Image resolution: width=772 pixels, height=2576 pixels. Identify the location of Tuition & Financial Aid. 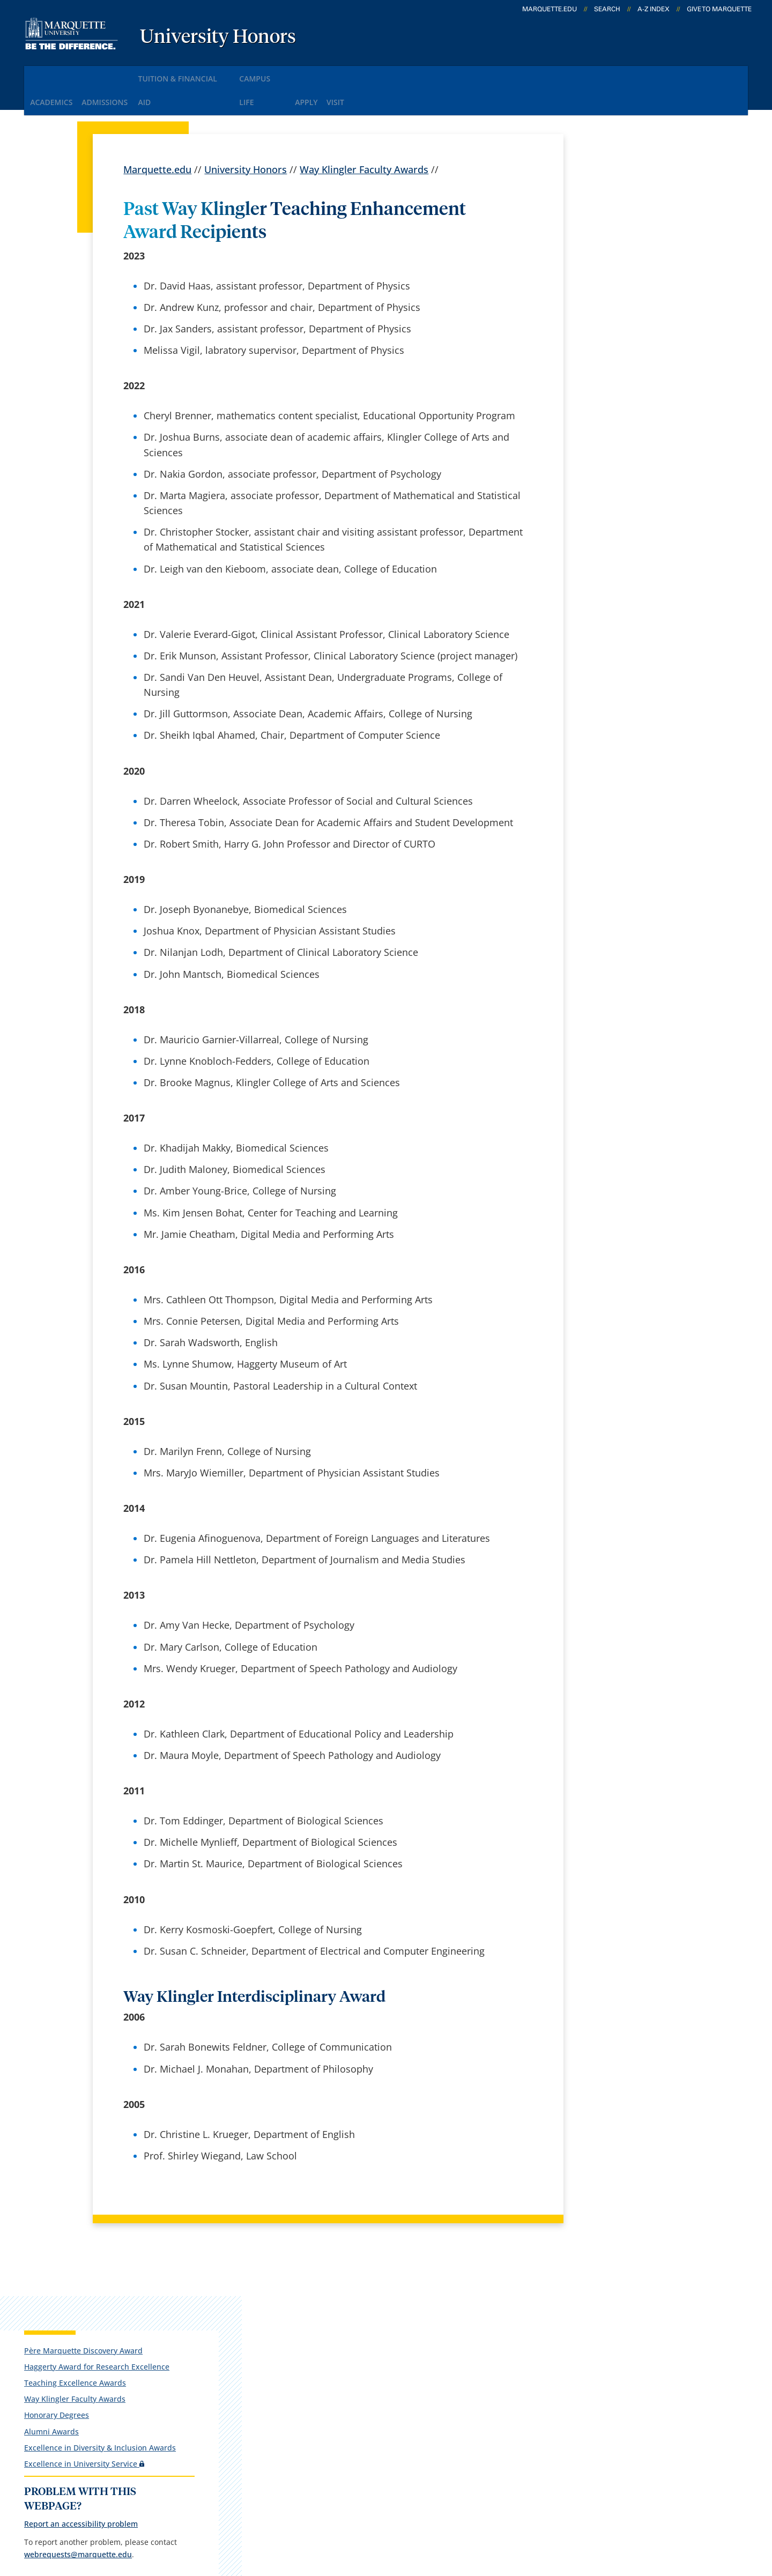
(212, 74).